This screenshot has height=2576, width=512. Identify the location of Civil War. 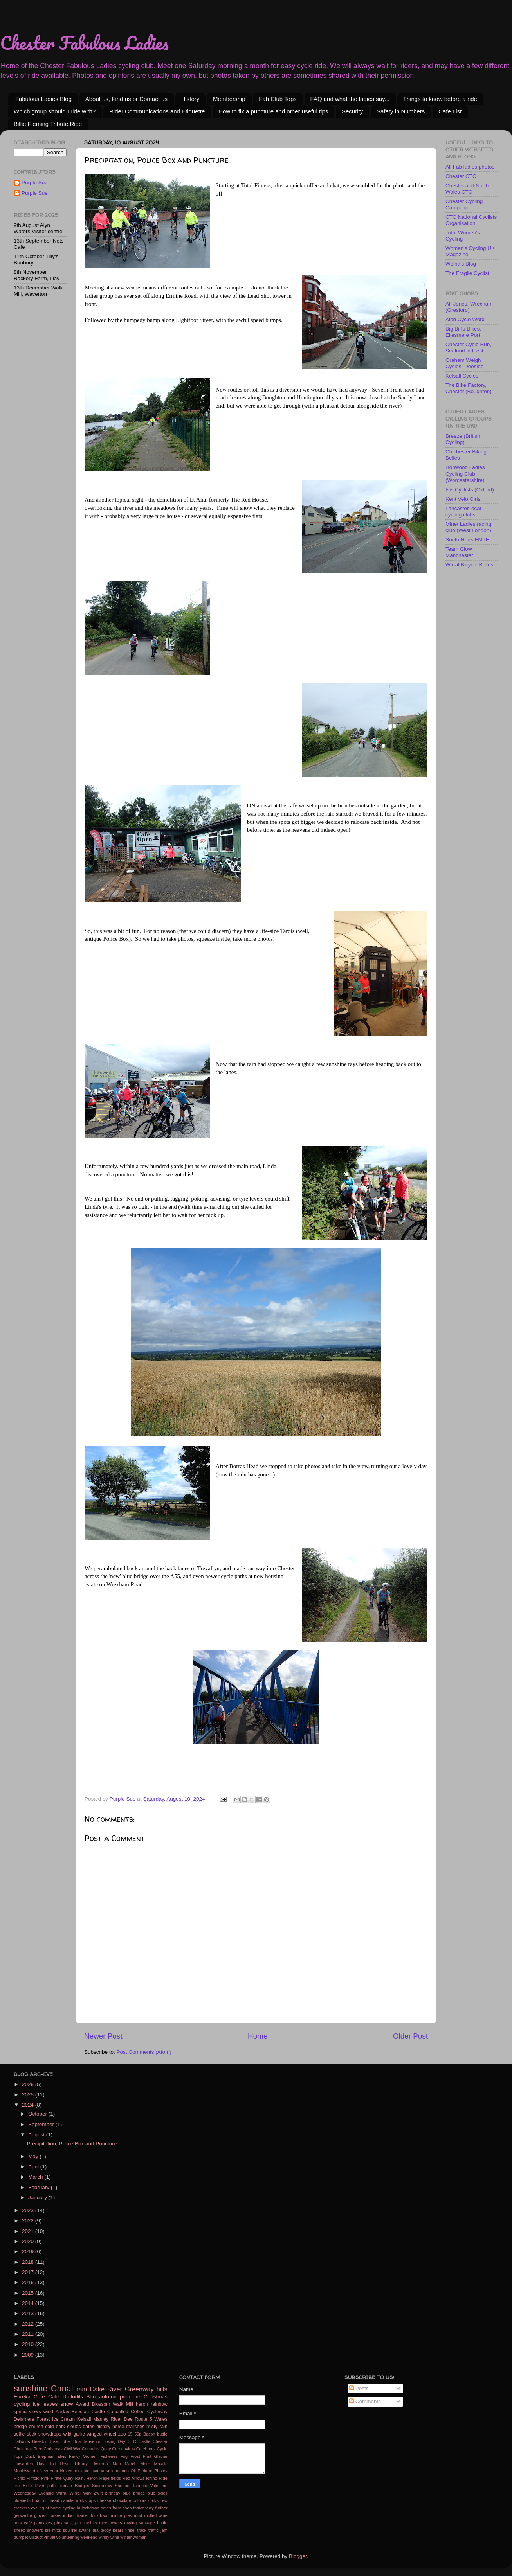
(72, 2449).